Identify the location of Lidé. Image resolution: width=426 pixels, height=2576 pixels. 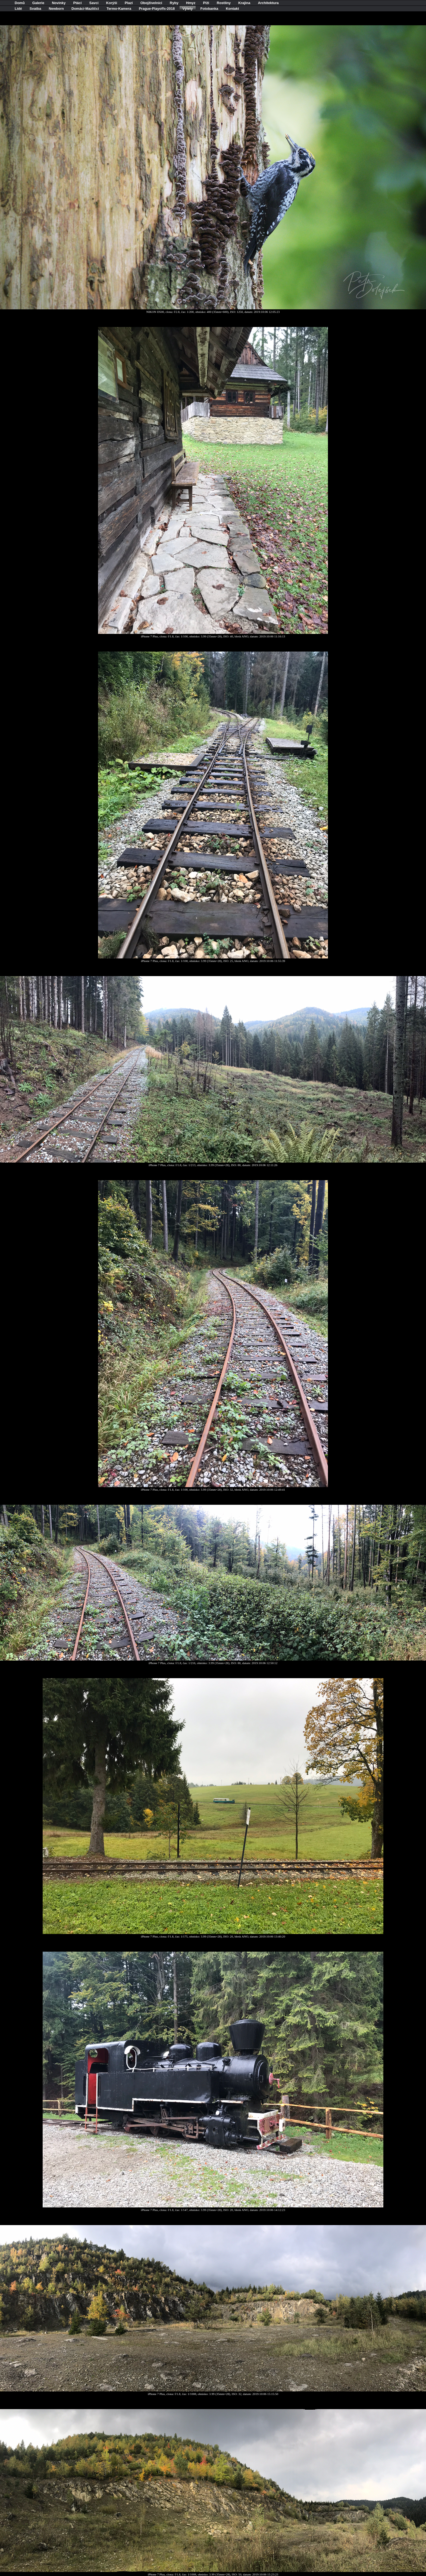
(18, 9).